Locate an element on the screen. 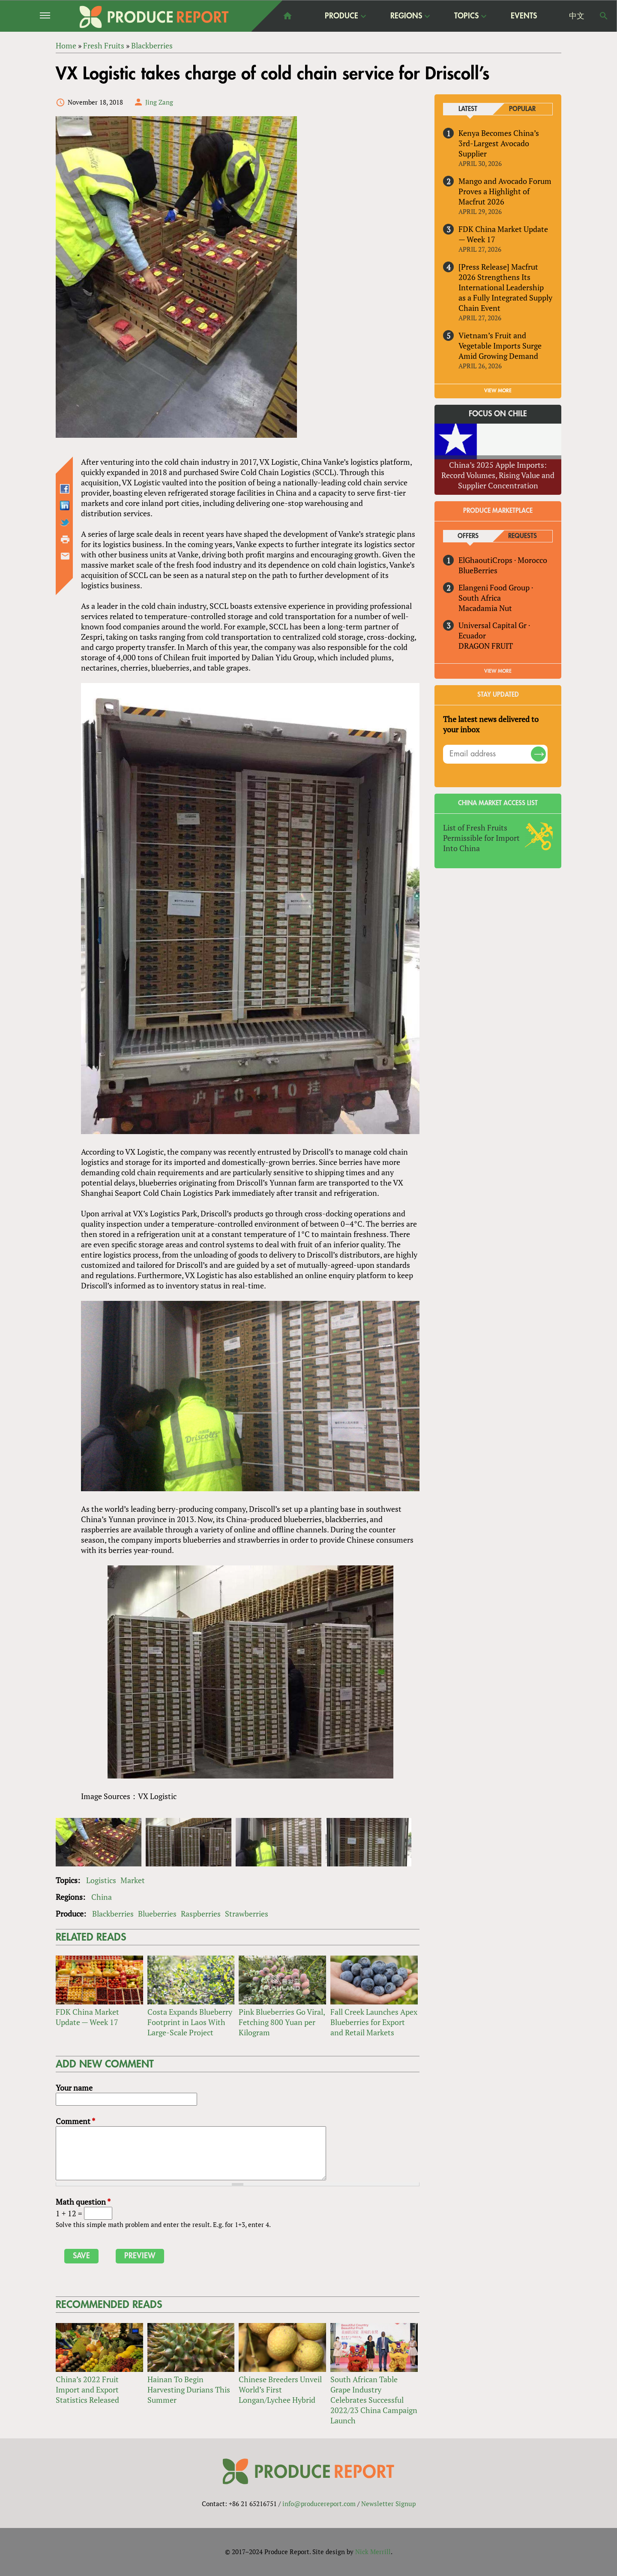 The height and width of the screenshot is (2576, 617). Popular is located at coordinates (522, 109).